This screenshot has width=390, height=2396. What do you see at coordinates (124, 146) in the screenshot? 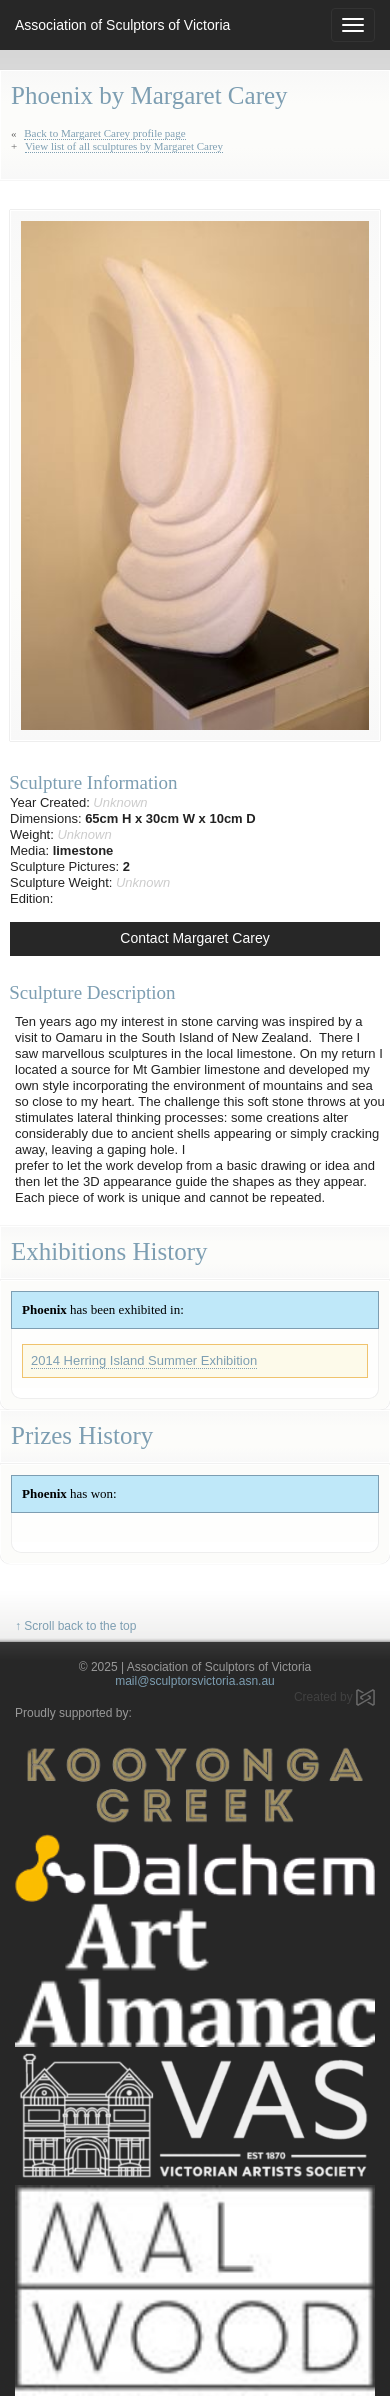
I see `View list of all sculptures by Margaret Carey` at bounding box center [124, 146].